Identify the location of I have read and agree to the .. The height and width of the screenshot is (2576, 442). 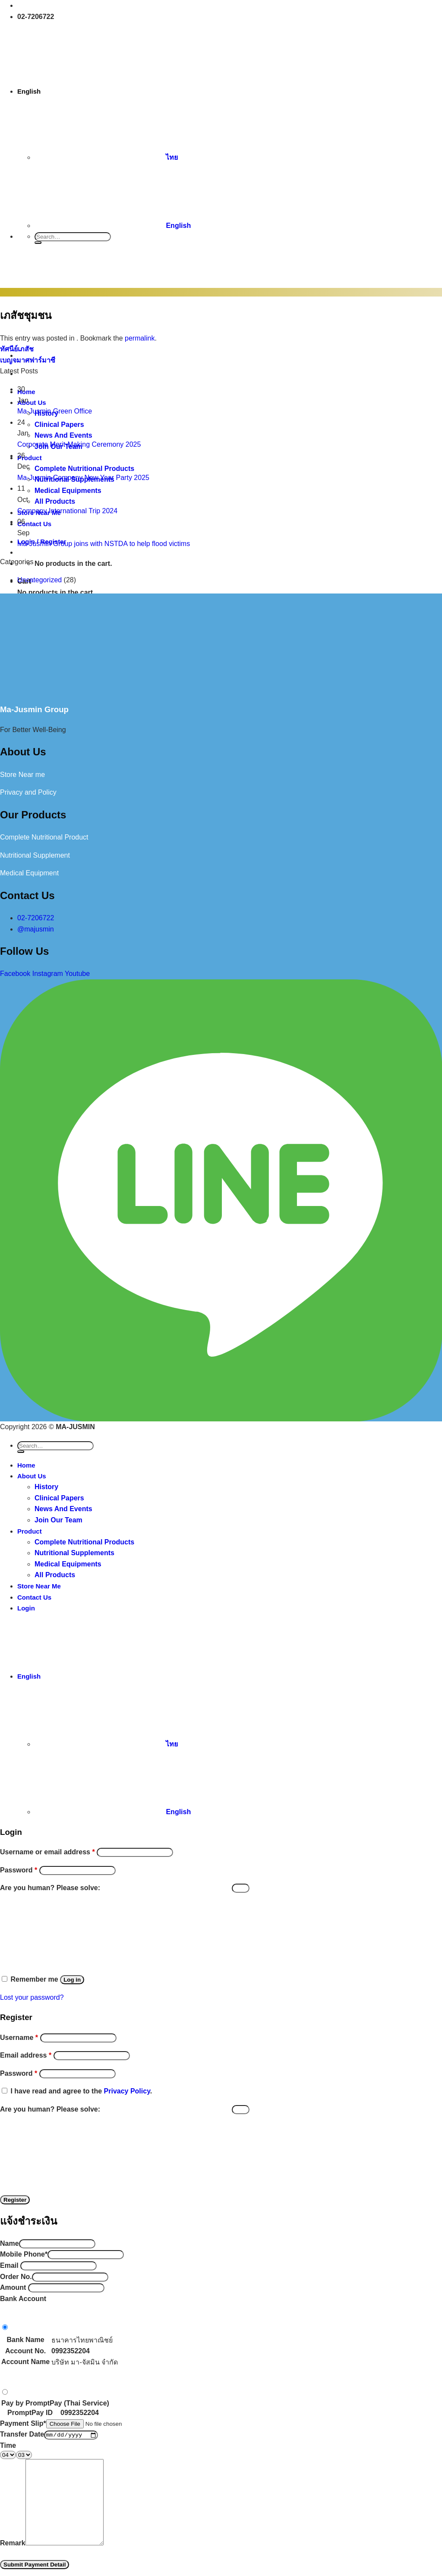
(81, 2091).